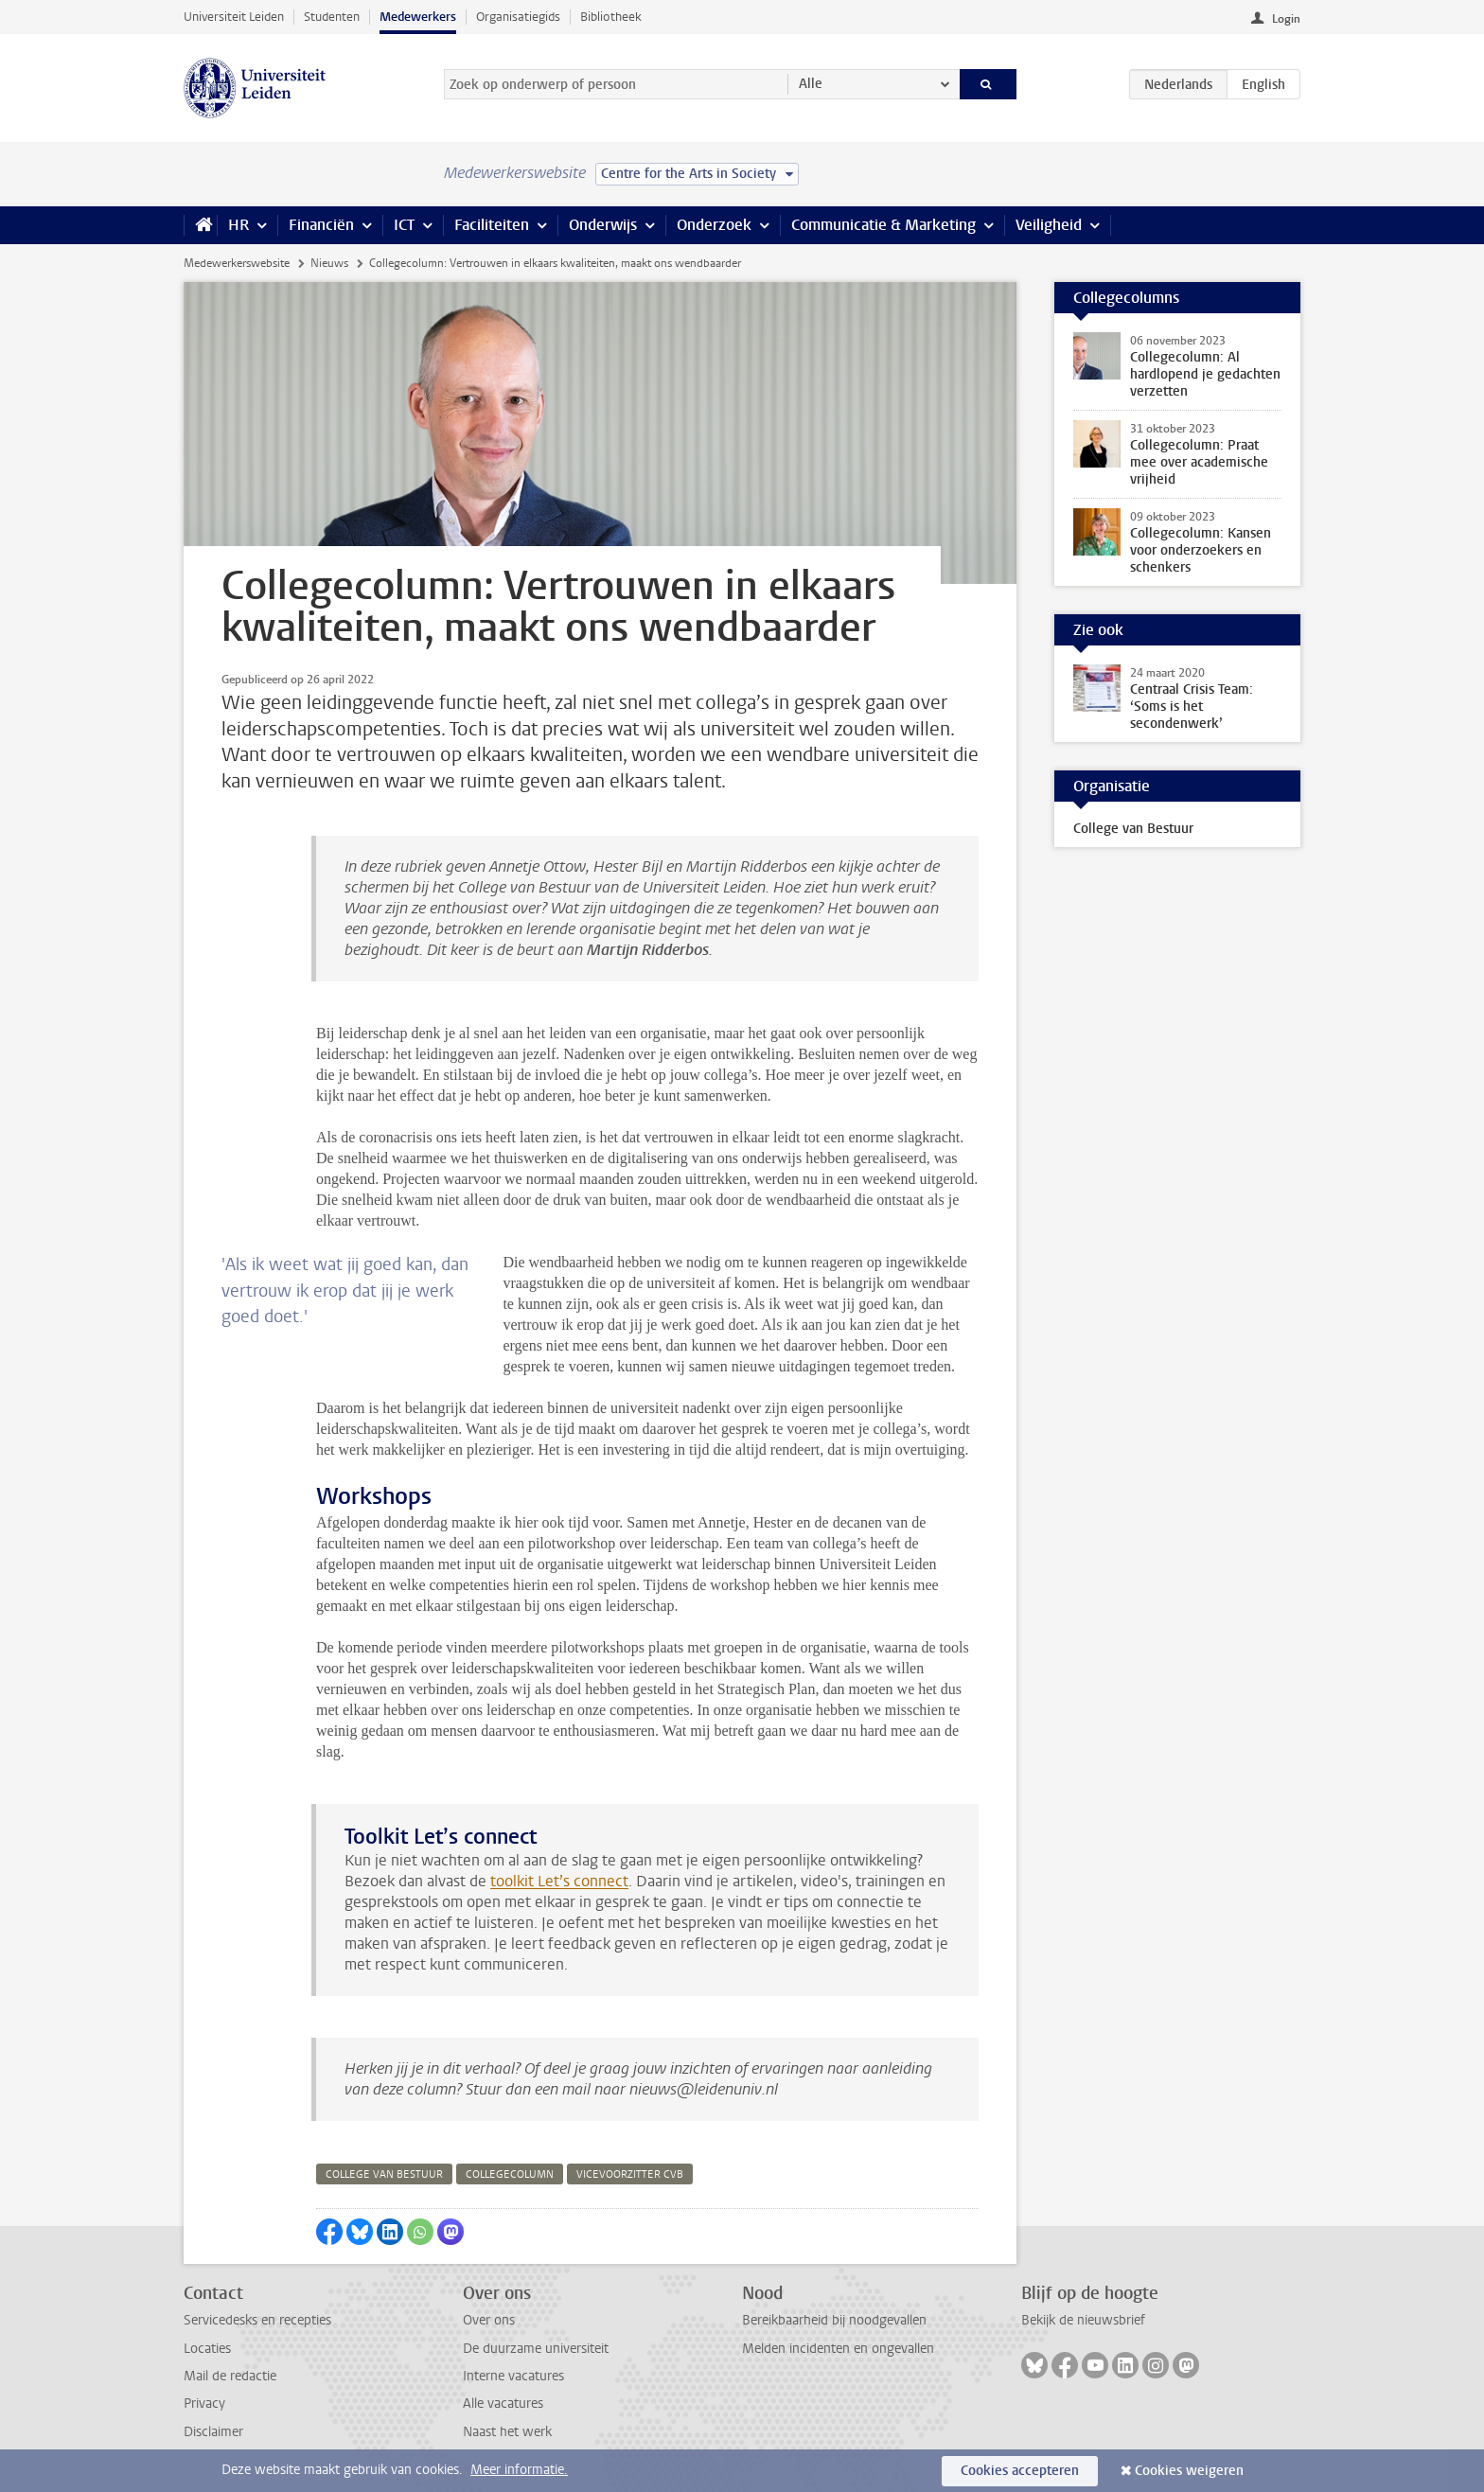 Image resolution: width=1484 pixels, height=2492 pixels. Describe the element at coordinates (559, 1881) in the screenshot. I see `toolkit Let’s connect` at that location.